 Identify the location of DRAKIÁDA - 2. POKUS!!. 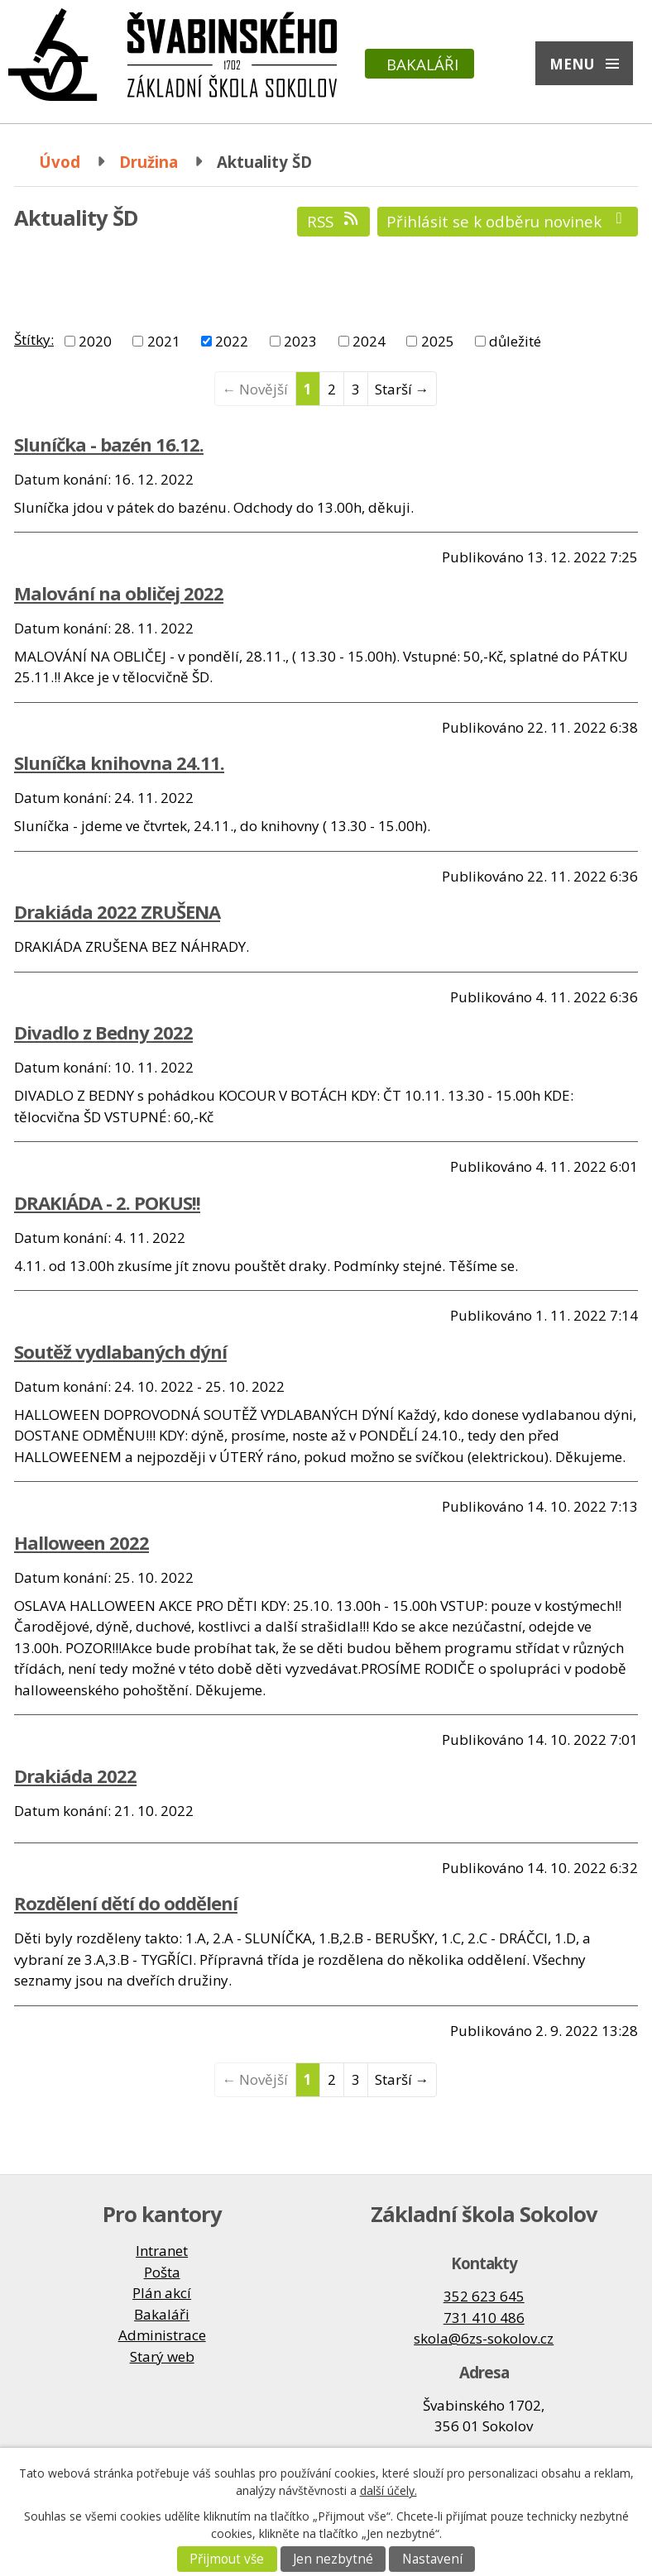
(107, 1202).